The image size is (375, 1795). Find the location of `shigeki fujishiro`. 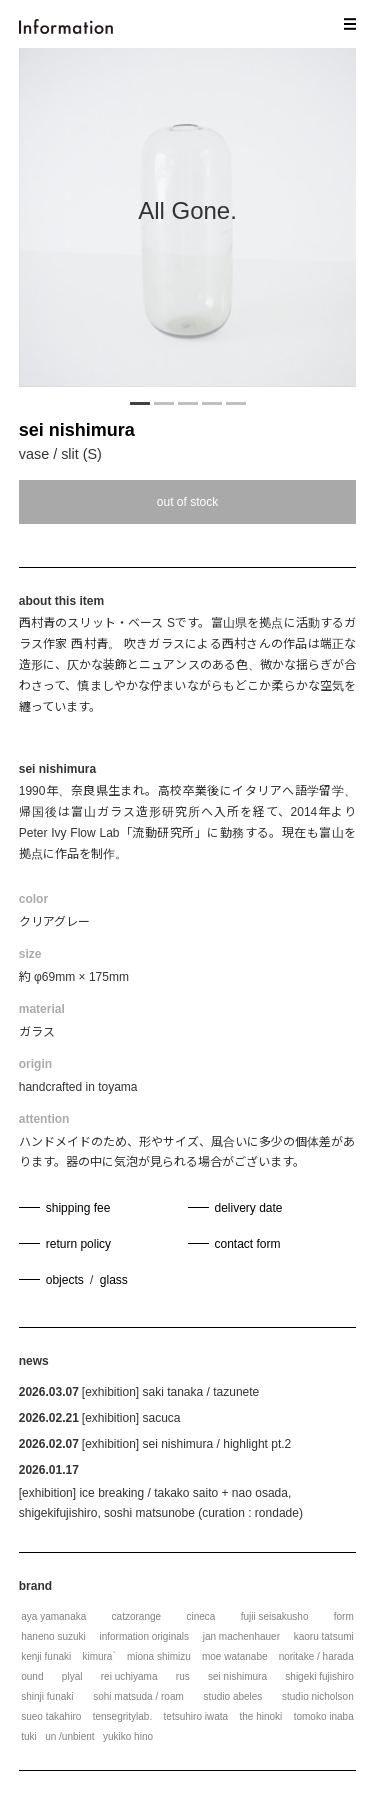

shigeki fujishiro is located at coordinates (319, 1676).